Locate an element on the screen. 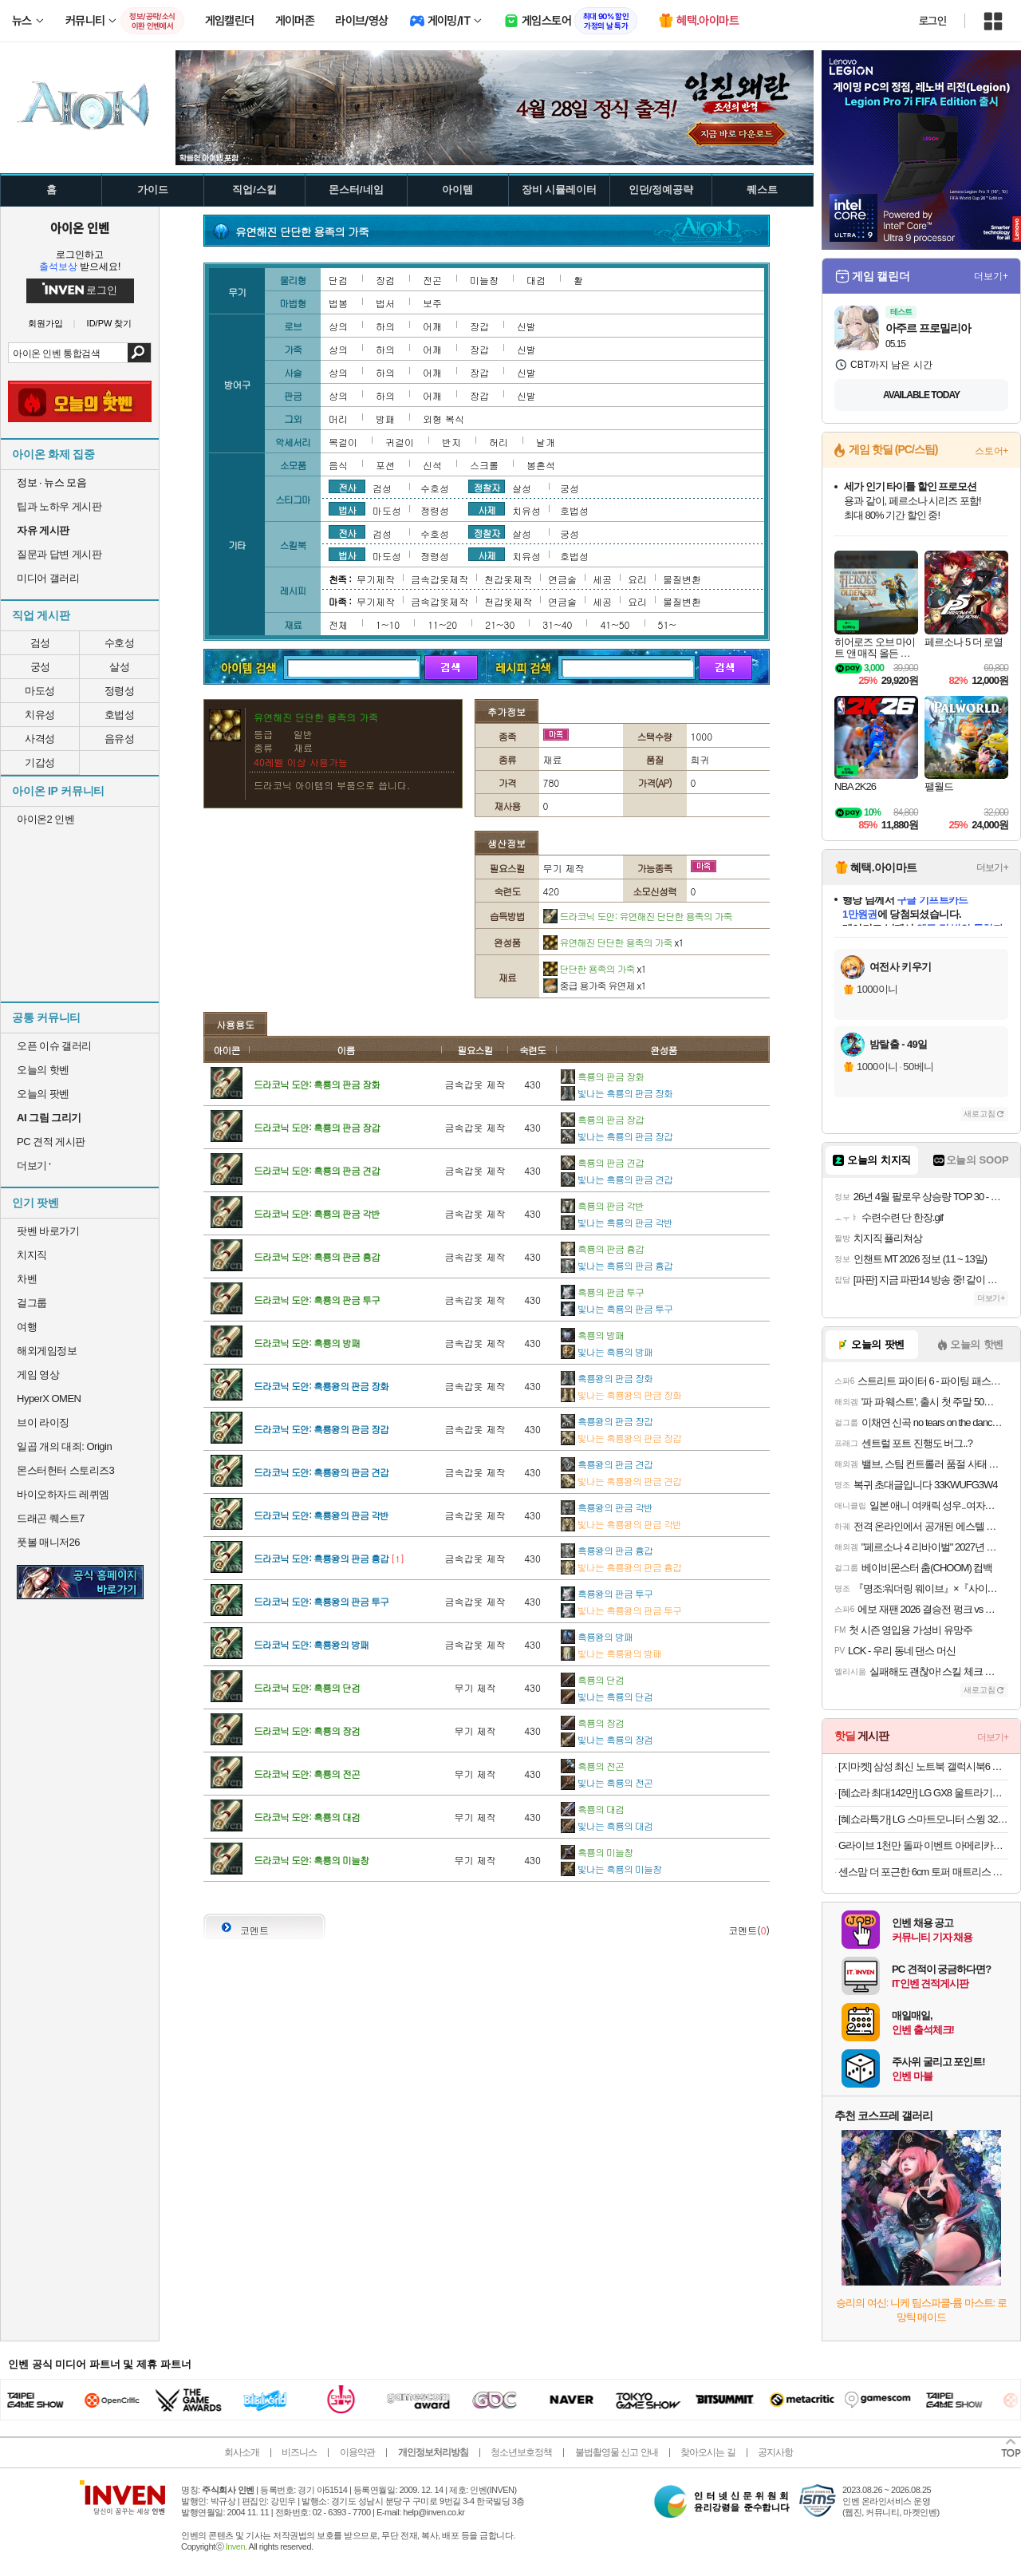 The height and width of the screenshot is (2576, 1021). HyperX OMEN is located at coordinates (49, 1398).